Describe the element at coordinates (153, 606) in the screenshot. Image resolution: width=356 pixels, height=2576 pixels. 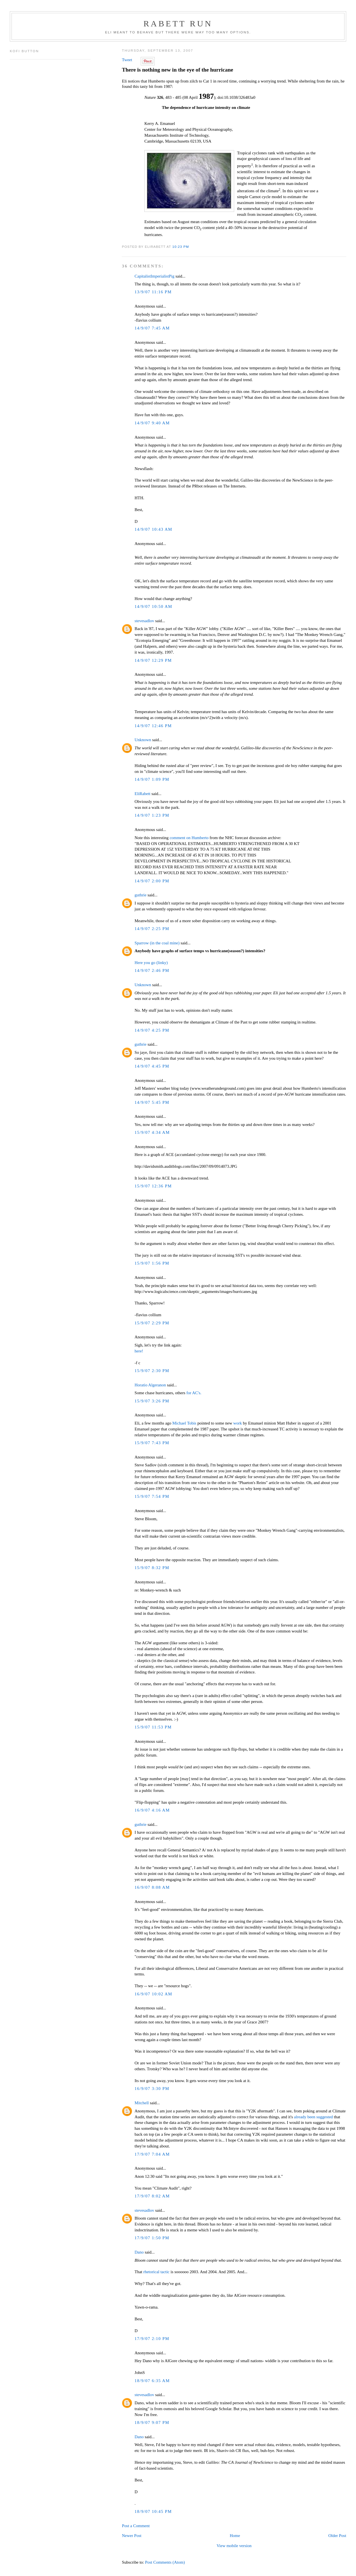
I see `14/9/07 10:50 AM` at that location.